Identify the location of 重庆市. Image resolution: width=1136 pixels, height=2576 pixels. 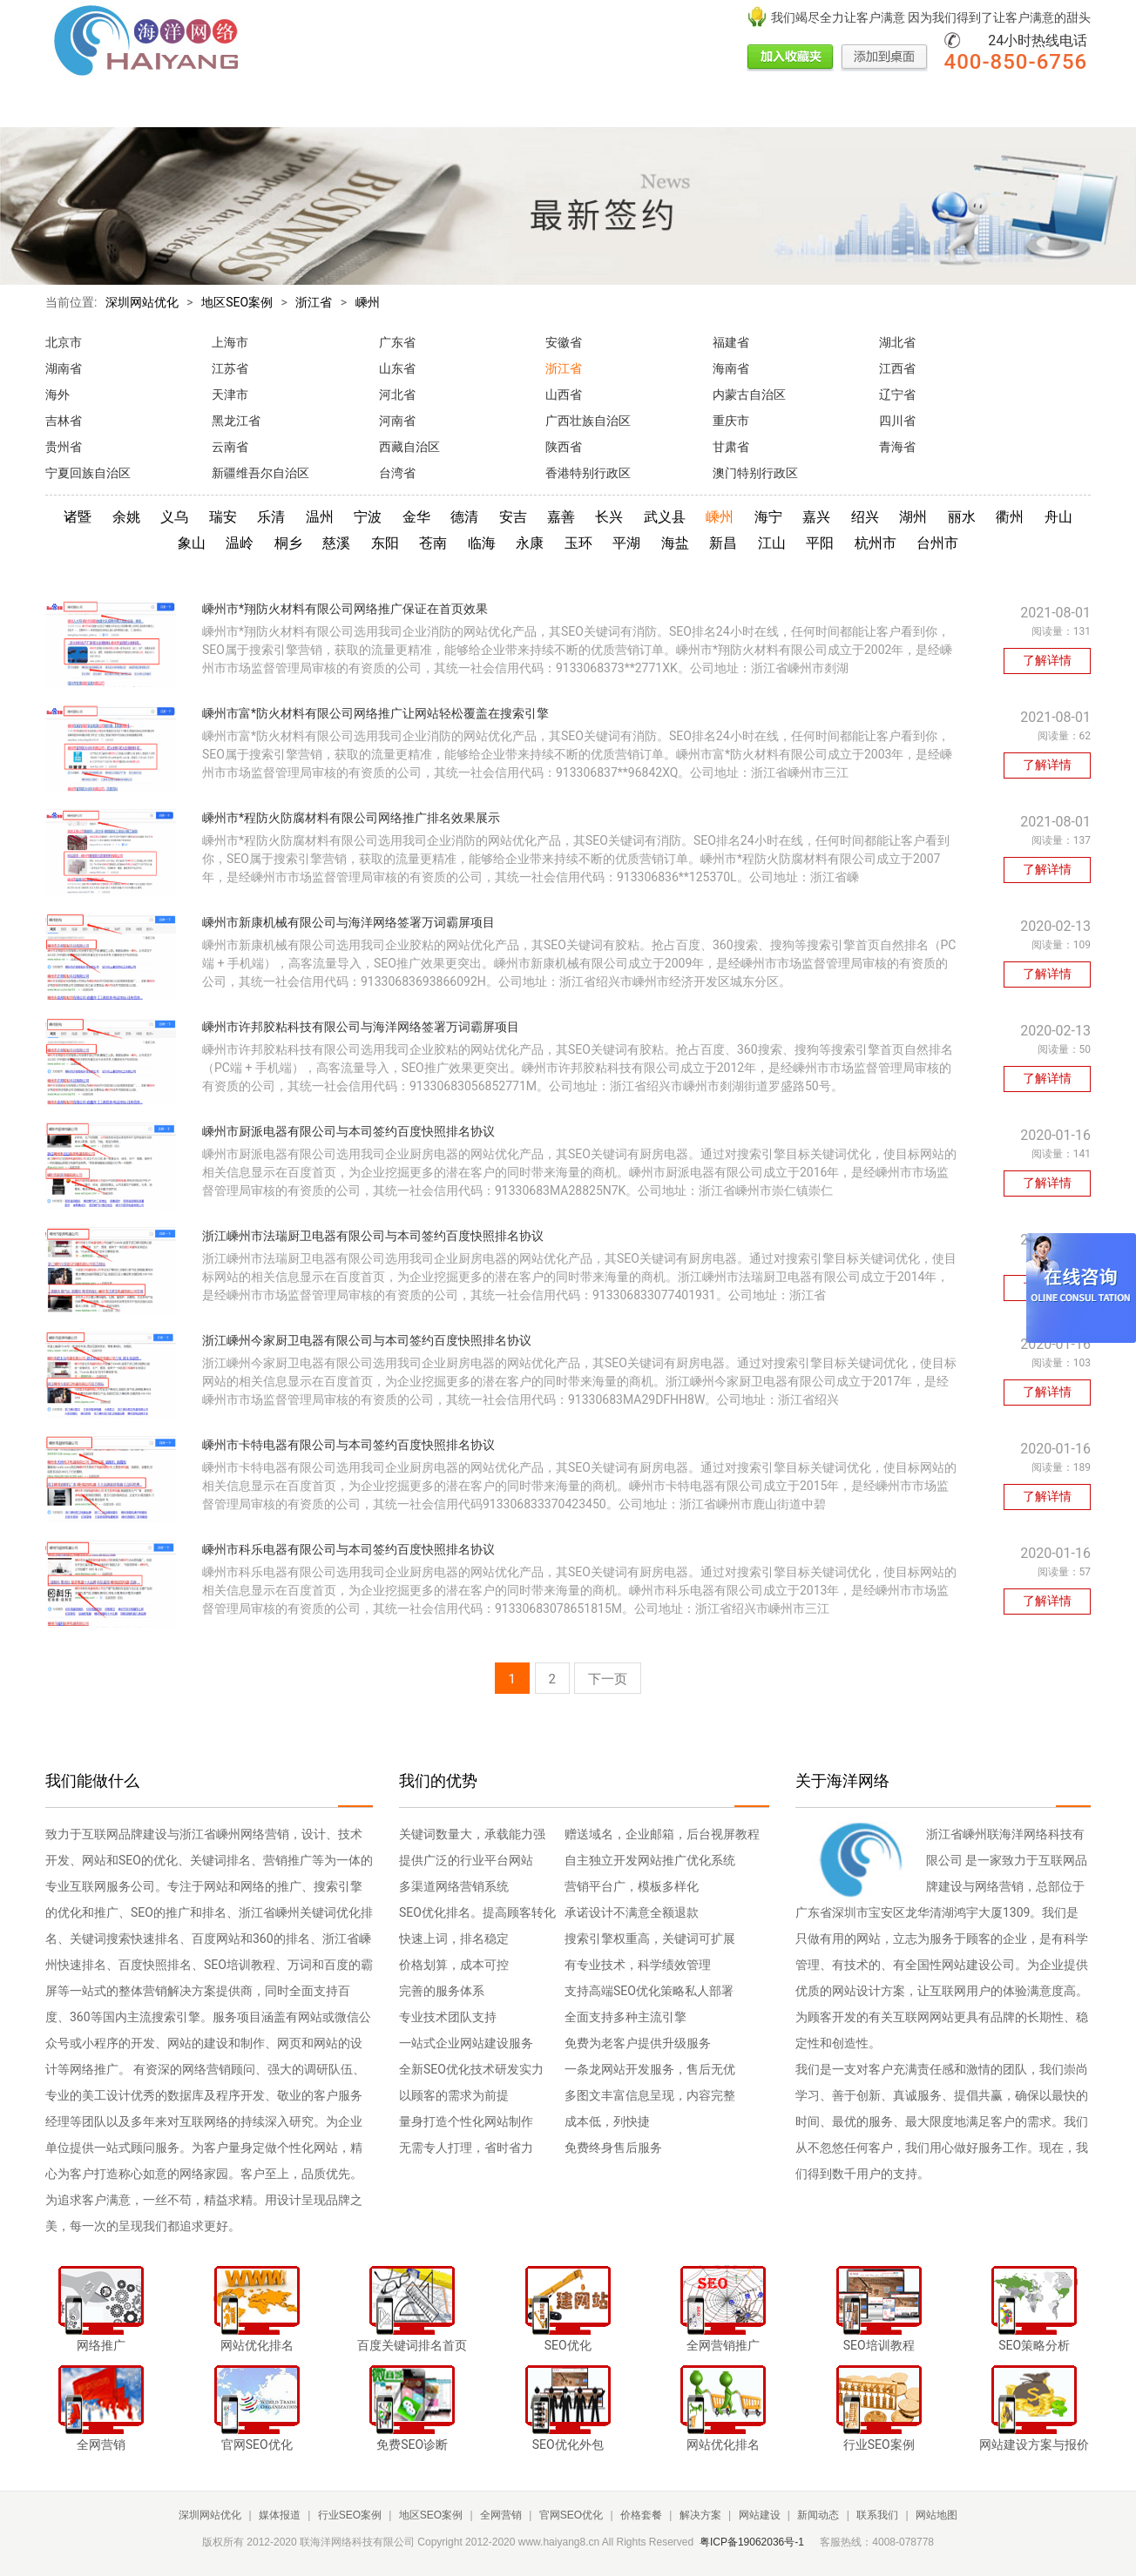
(731, 421).